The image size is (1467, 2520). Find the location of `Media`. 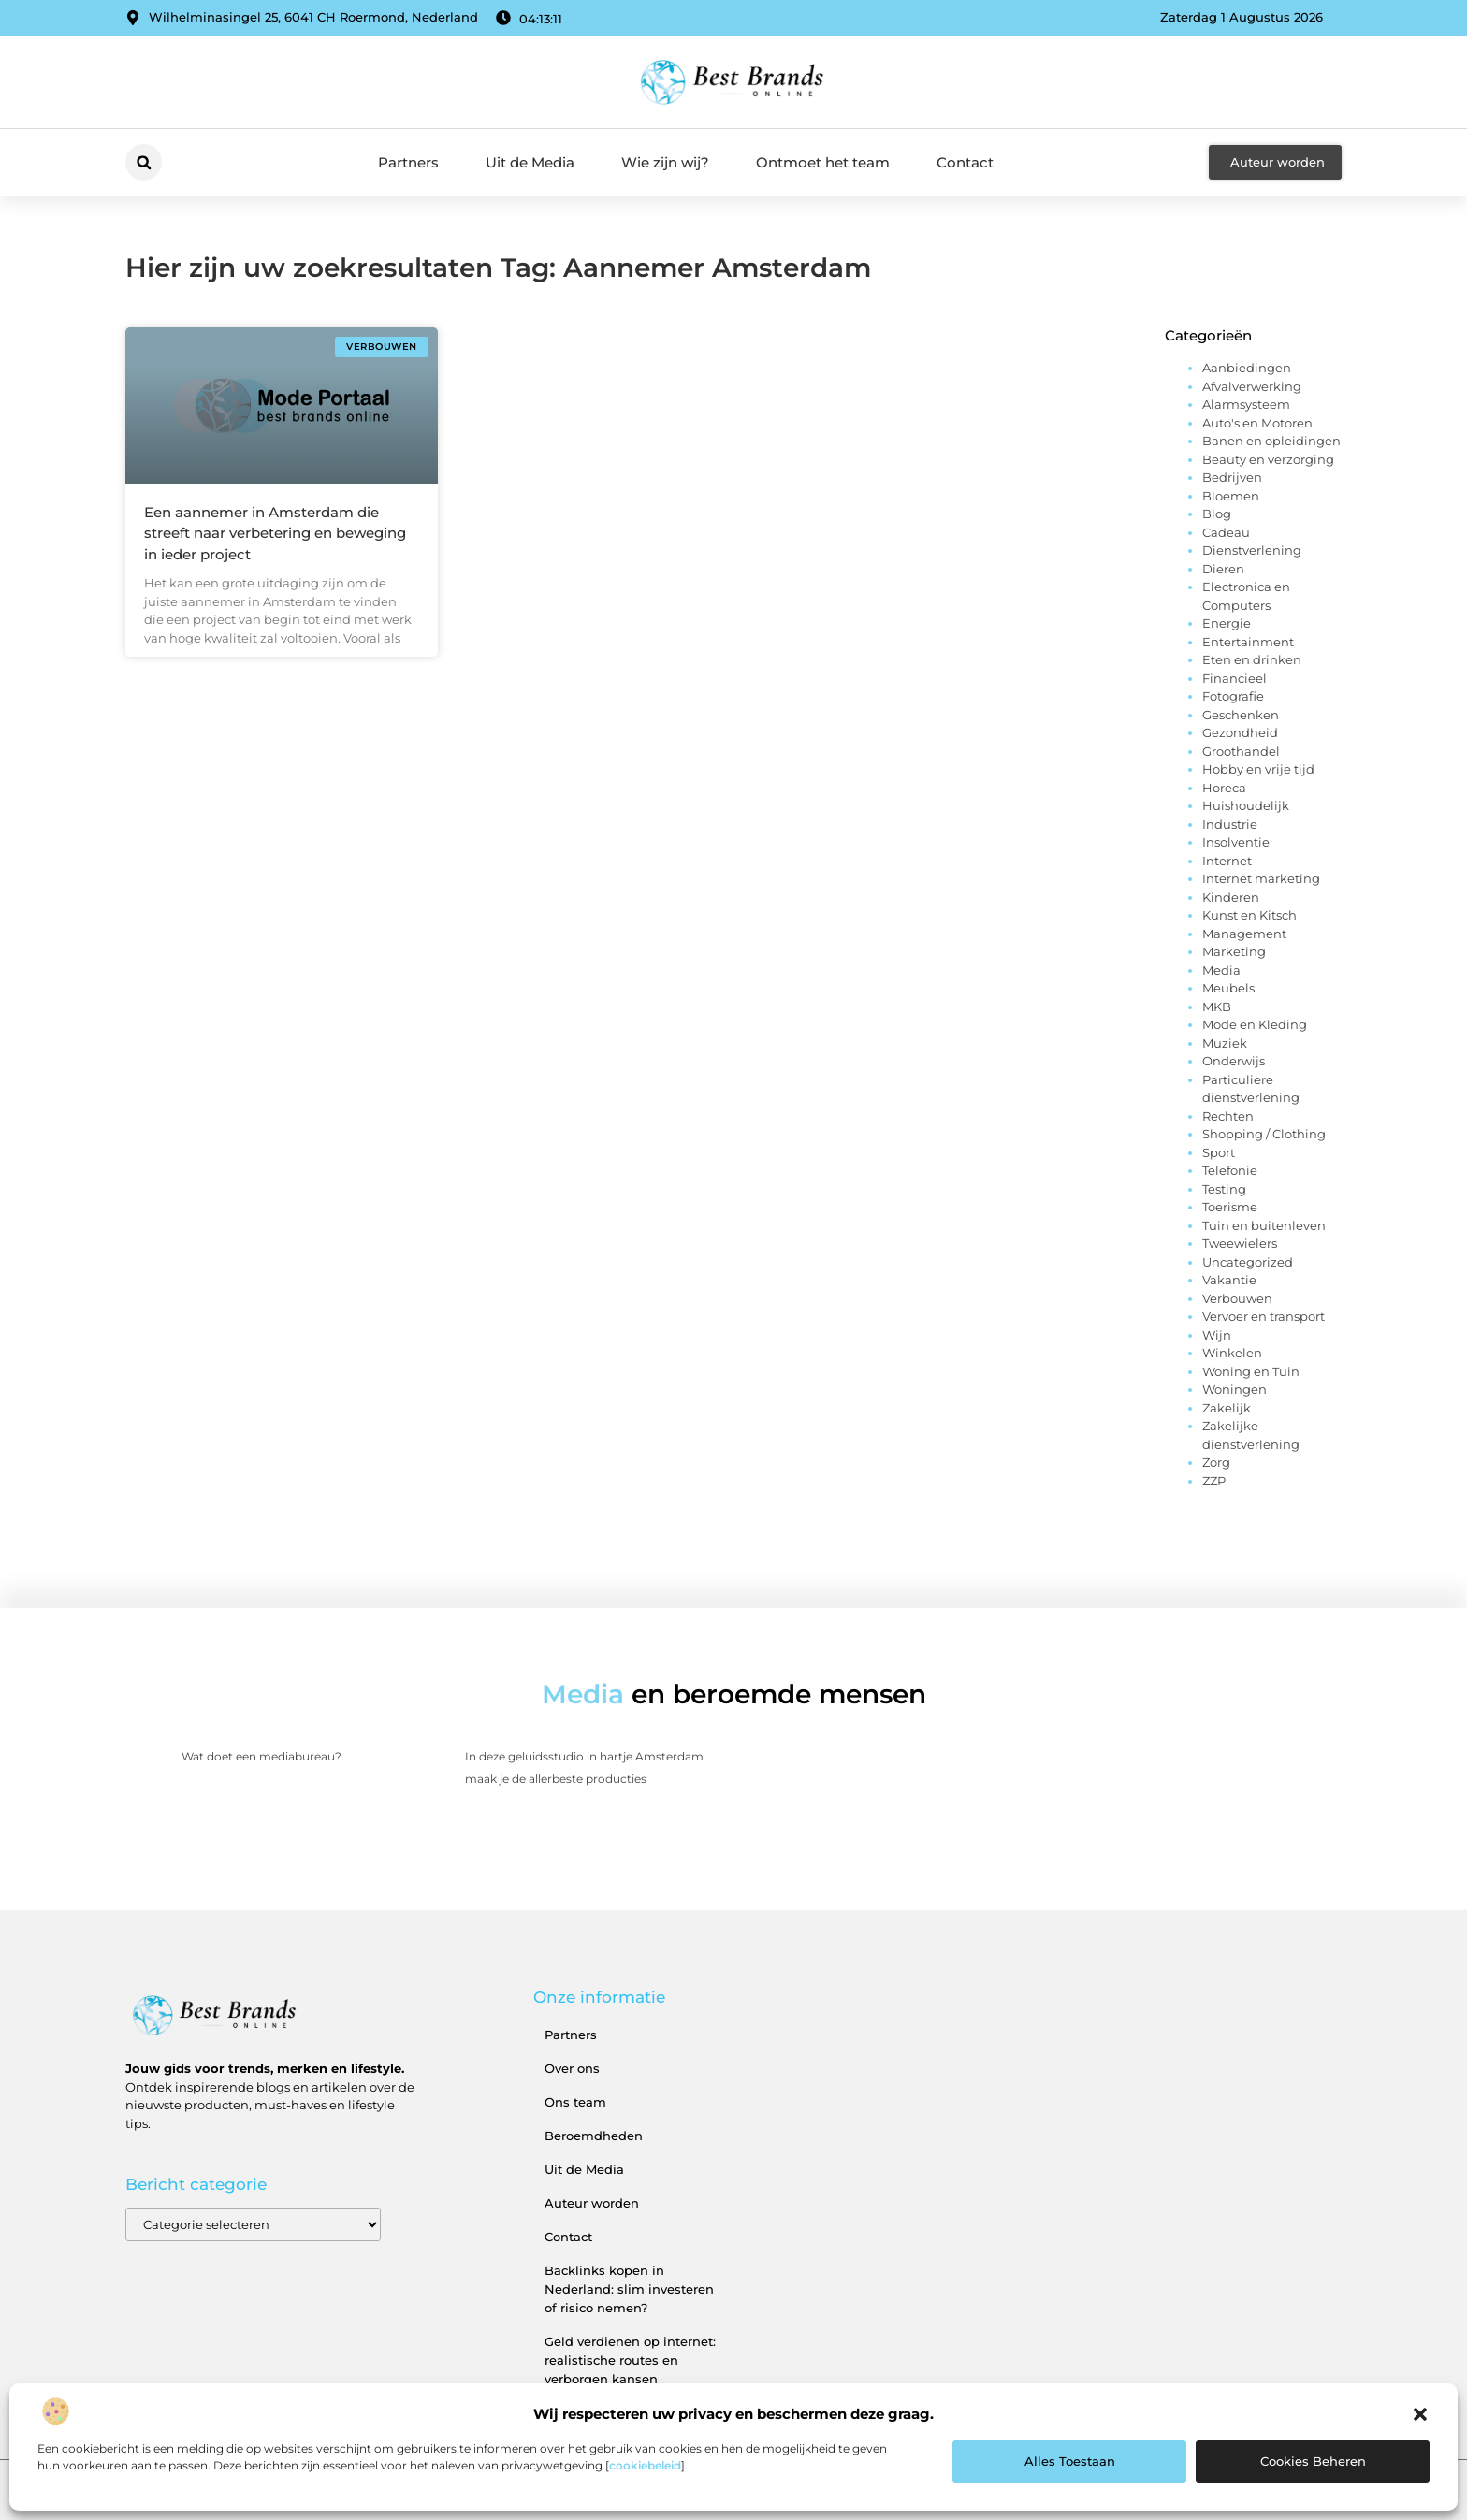

Media is located at coordinates (1221, 970).